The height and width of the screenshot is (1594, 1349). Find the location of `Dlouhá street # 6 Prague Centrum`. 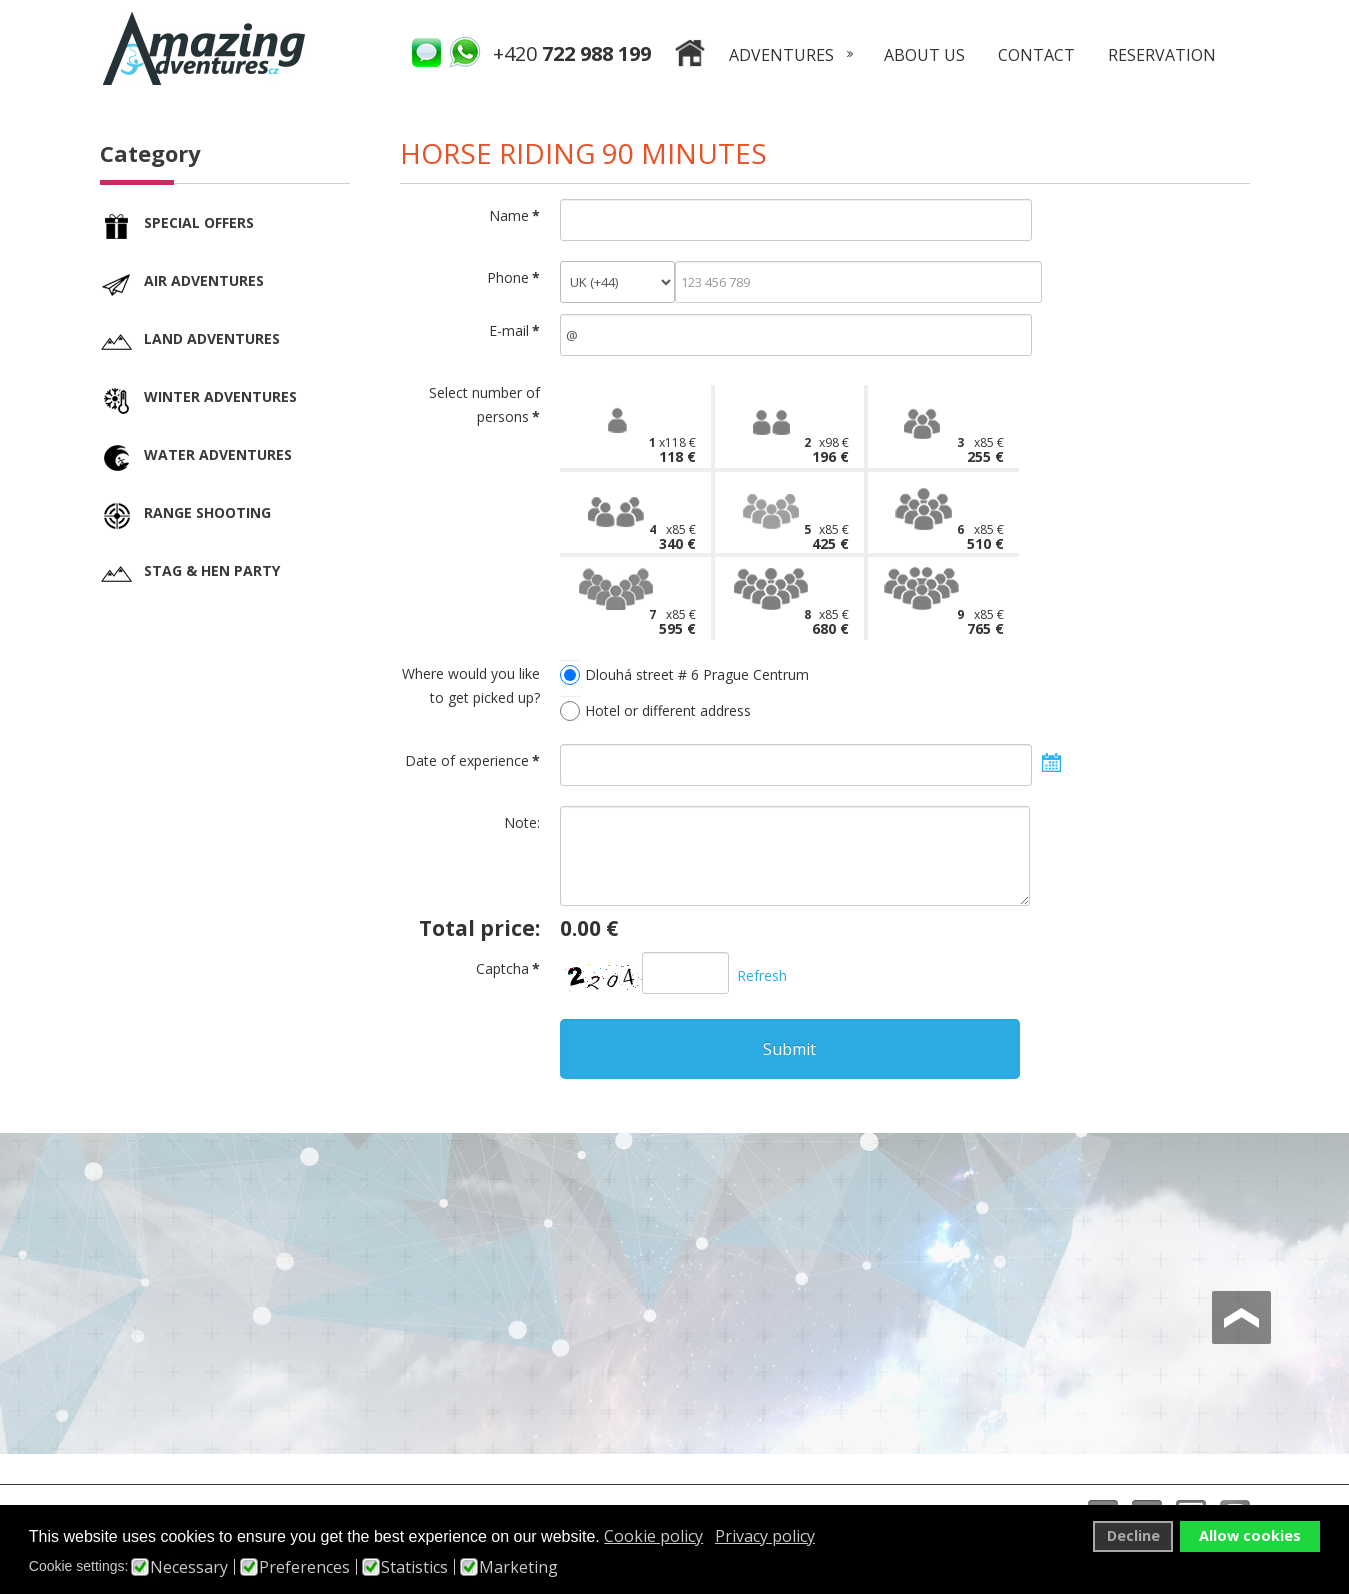

Dlouhá street # 6 Prague Centrum is located at coordinates (697, 674).